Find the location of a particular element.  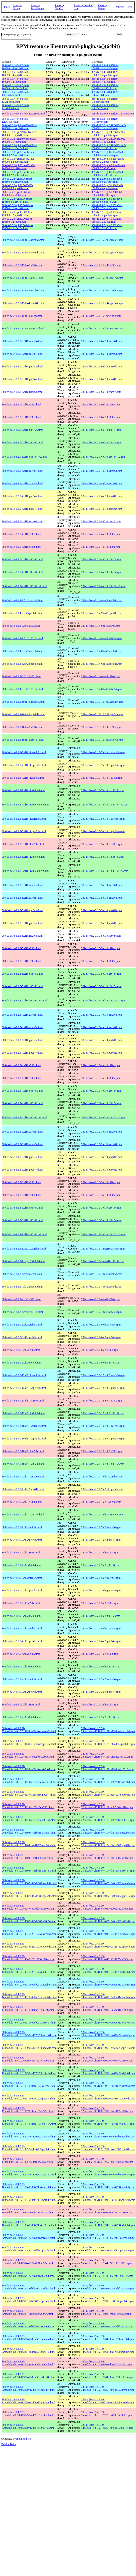

389-ds-2.2.6~git40.002a0ca-150500.1.2.s390x.html is located at coordinates (17, 220).